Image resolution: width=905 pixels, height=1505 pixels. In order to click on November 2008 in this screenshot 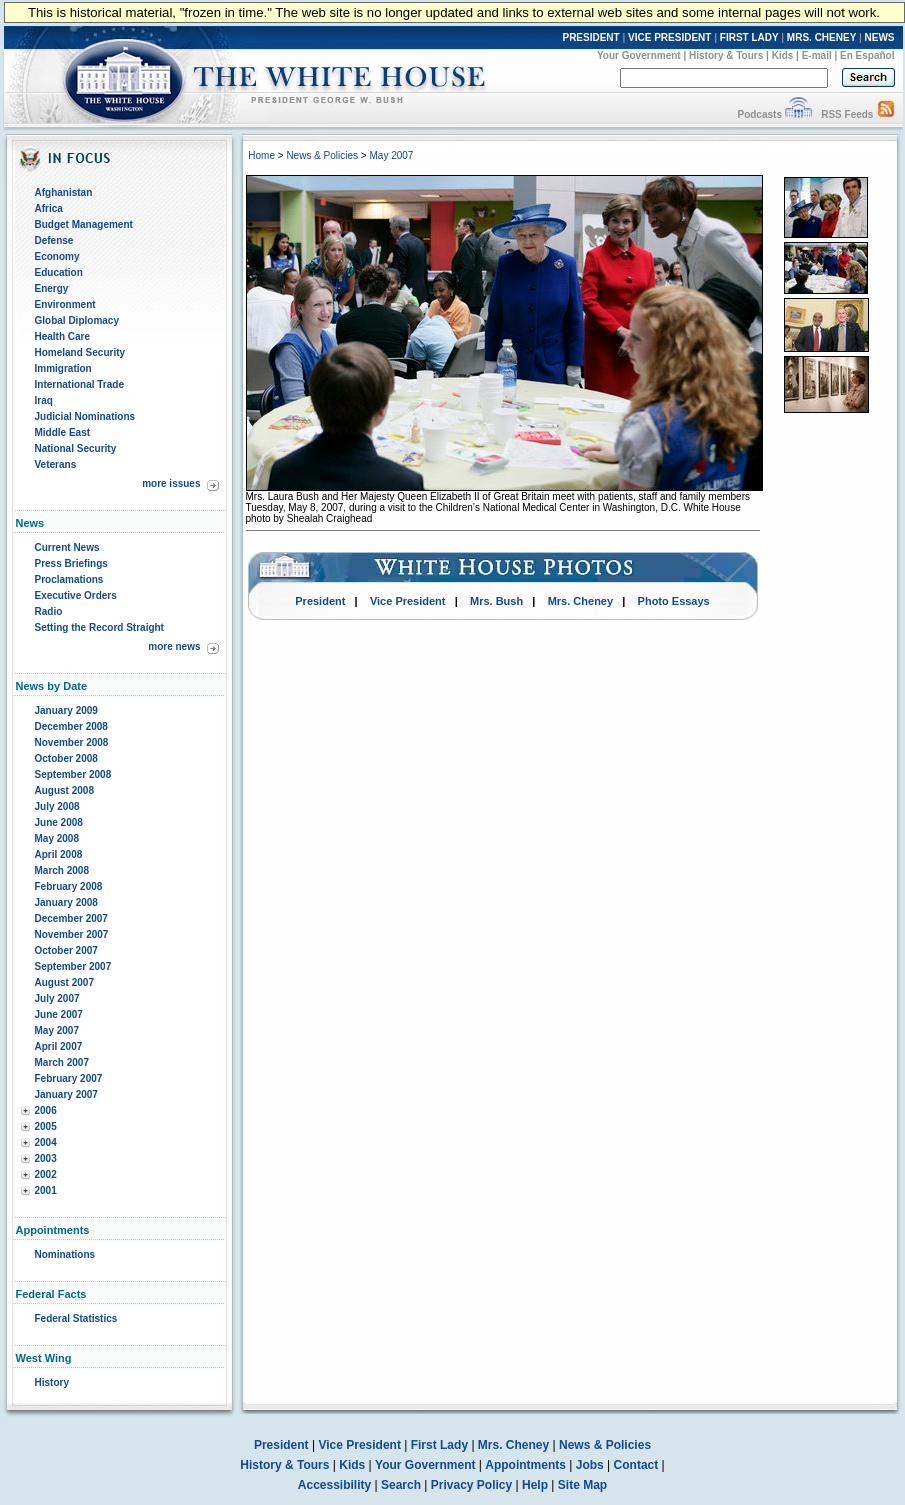, I will do `click(72, 742)`.